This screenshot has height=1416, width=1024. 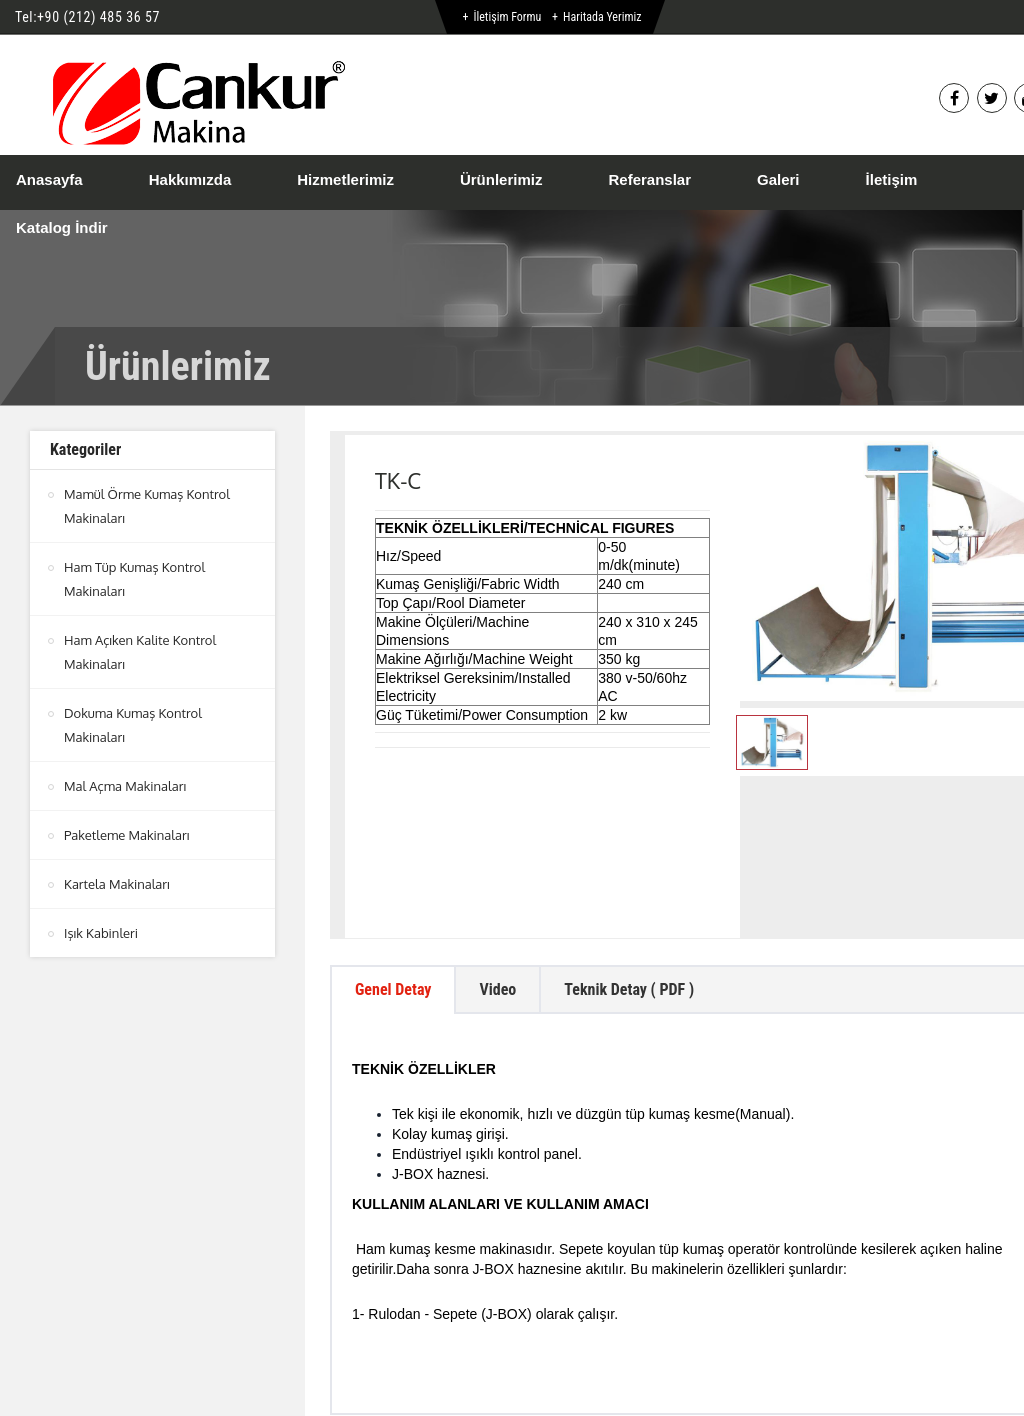 I want to click on İletişim Formu, so click(x=507, y=17).